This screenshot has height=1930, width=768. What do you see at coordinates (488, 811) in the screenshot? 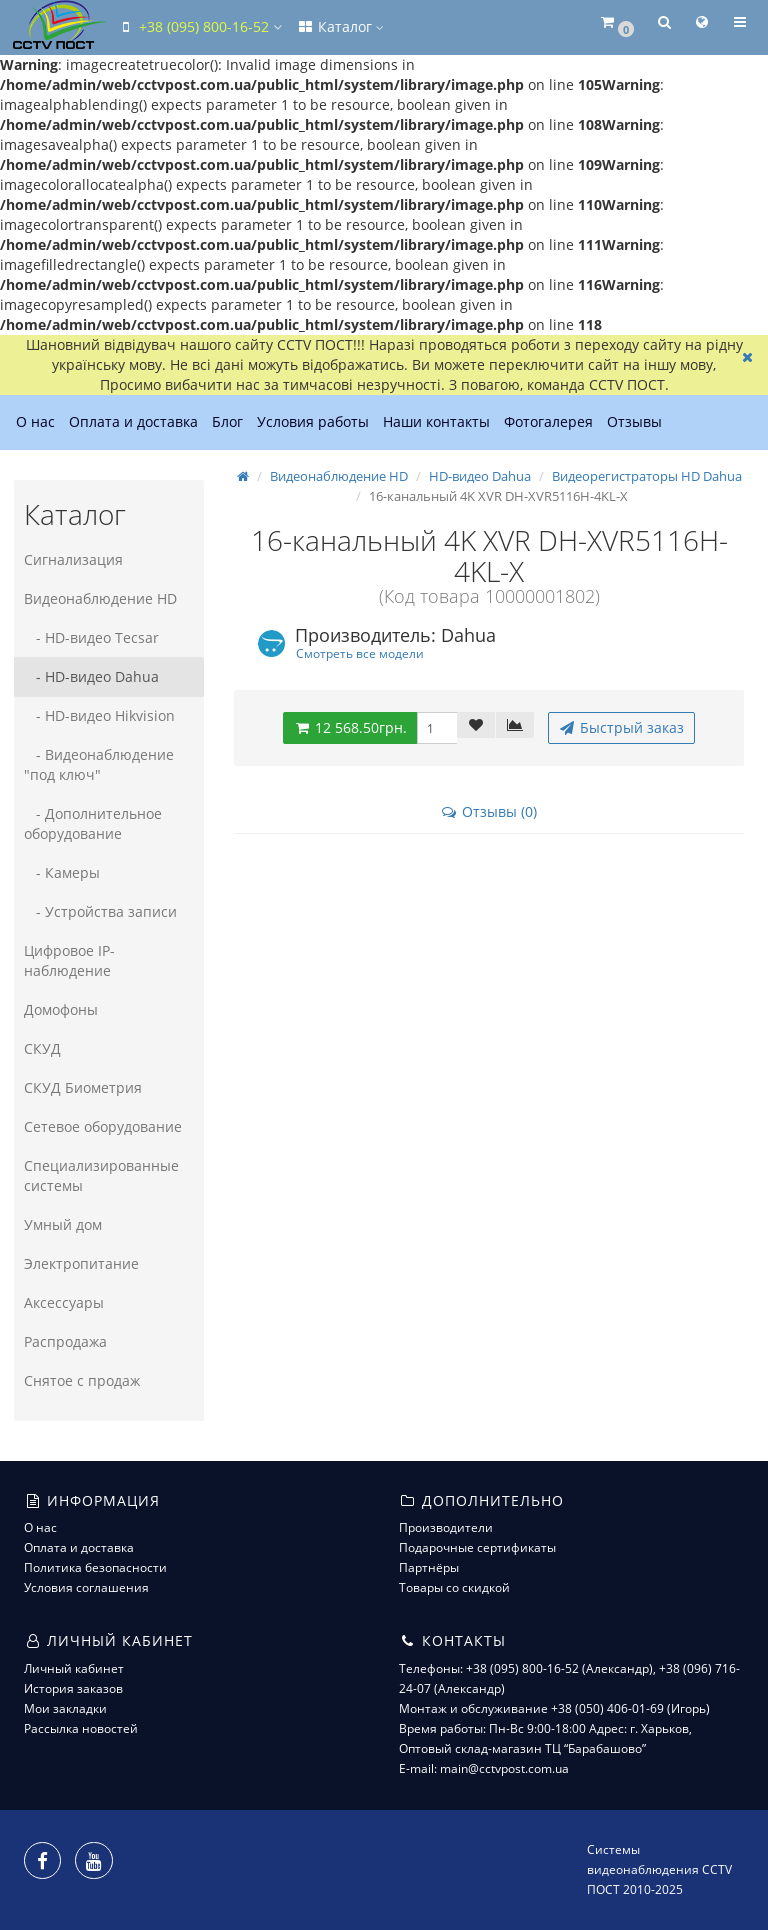
I see `Отзывы (0)` at bounding box center [488, 811].